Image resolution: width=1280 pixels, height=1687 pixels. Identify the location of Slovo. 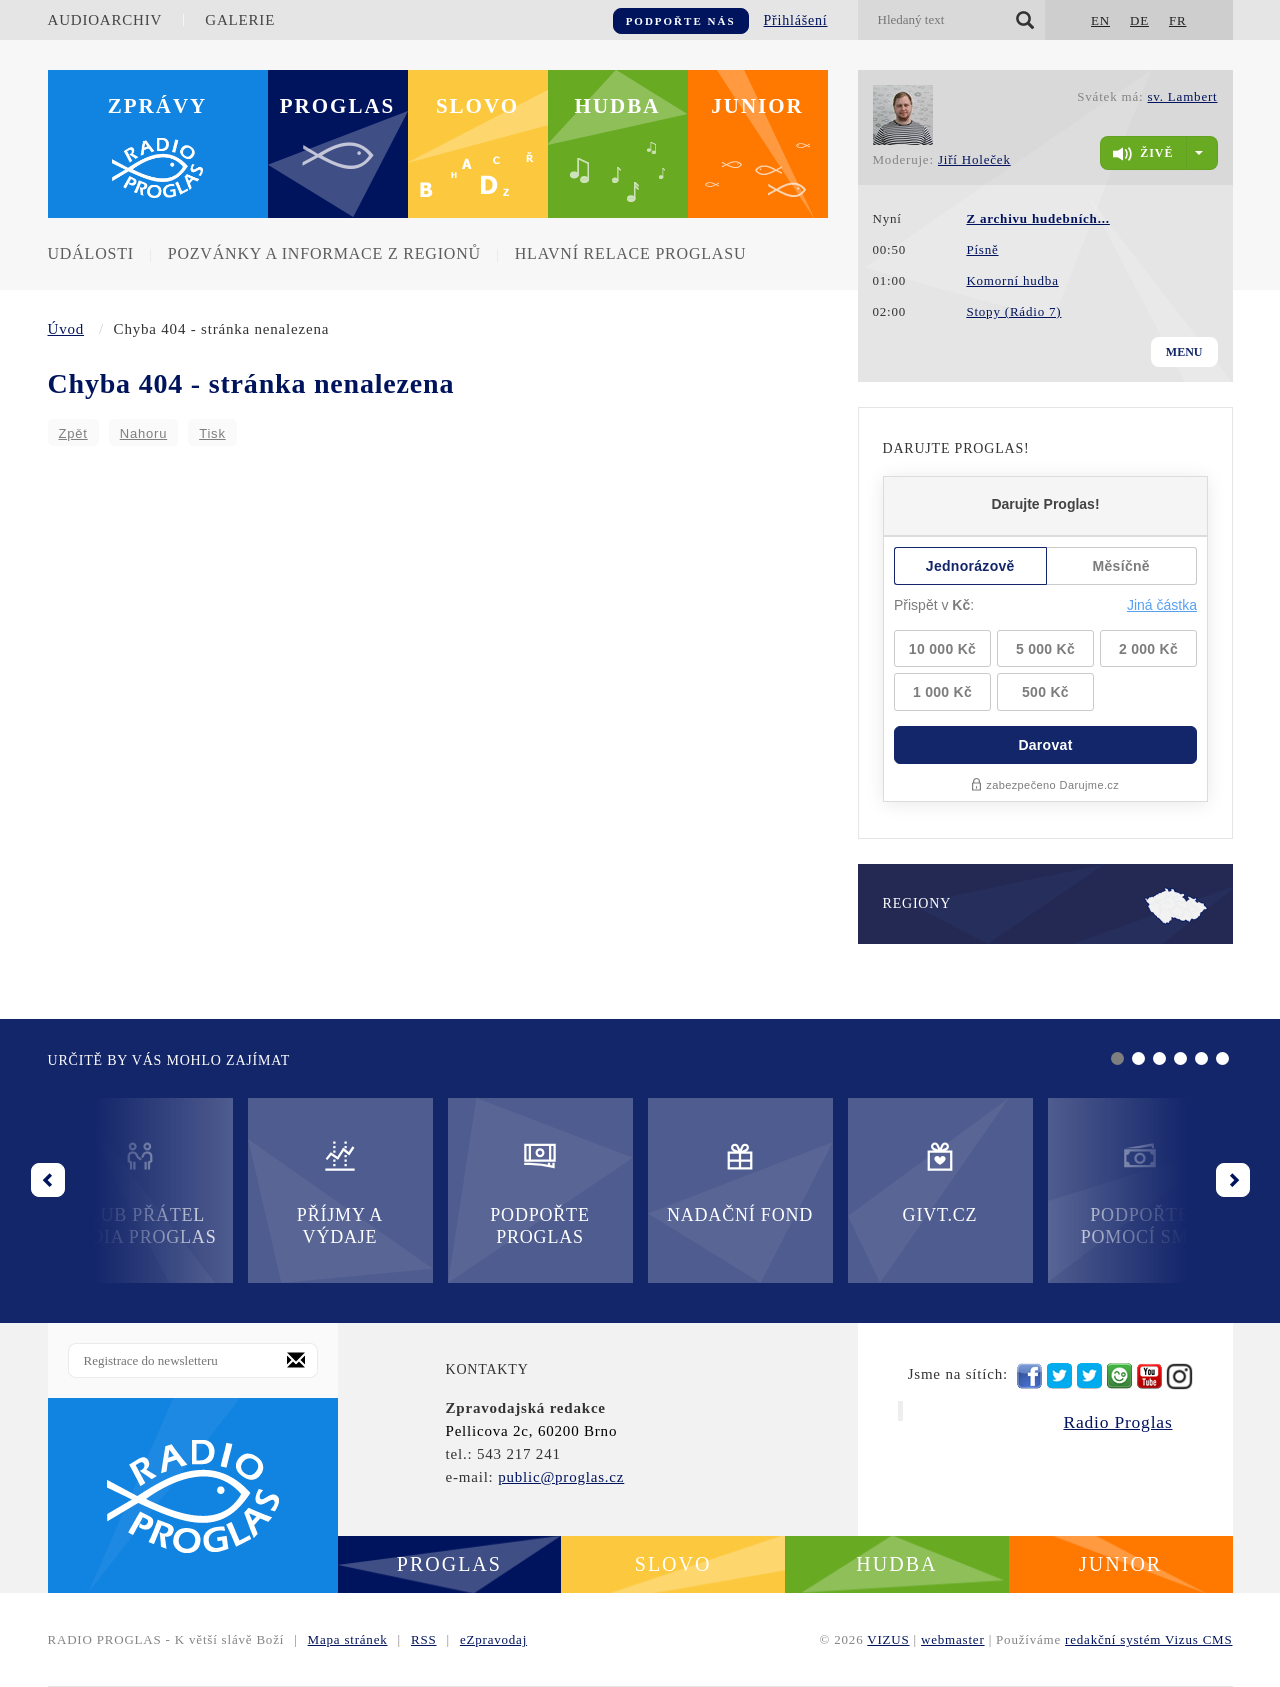
(477, 106).